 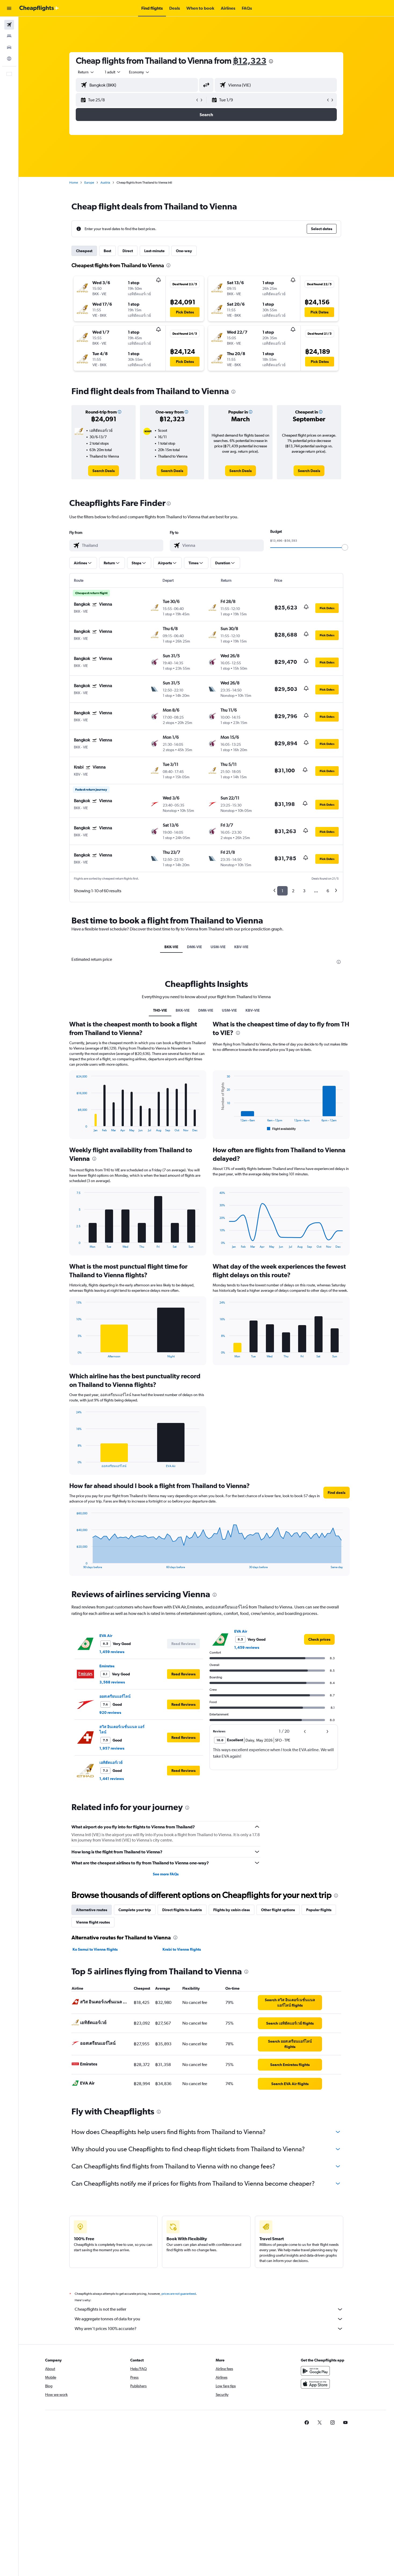 I want to click on USM-VIE [tab], so click(x=218, y=947).